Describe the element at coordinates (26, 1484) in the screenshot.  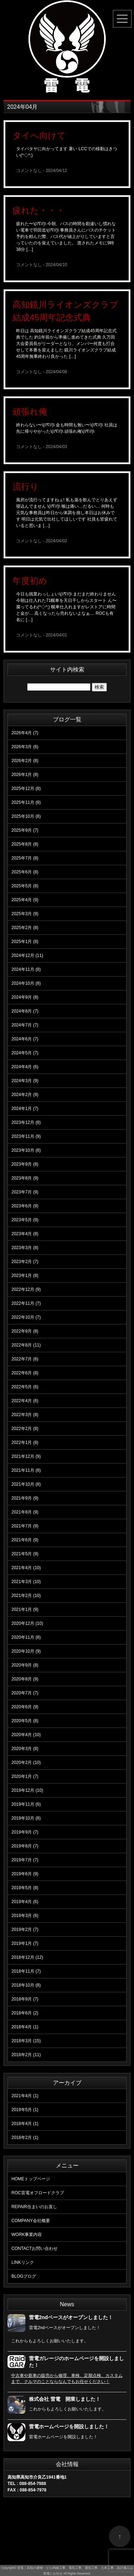
I see `2021年10月 (8)` at that location.